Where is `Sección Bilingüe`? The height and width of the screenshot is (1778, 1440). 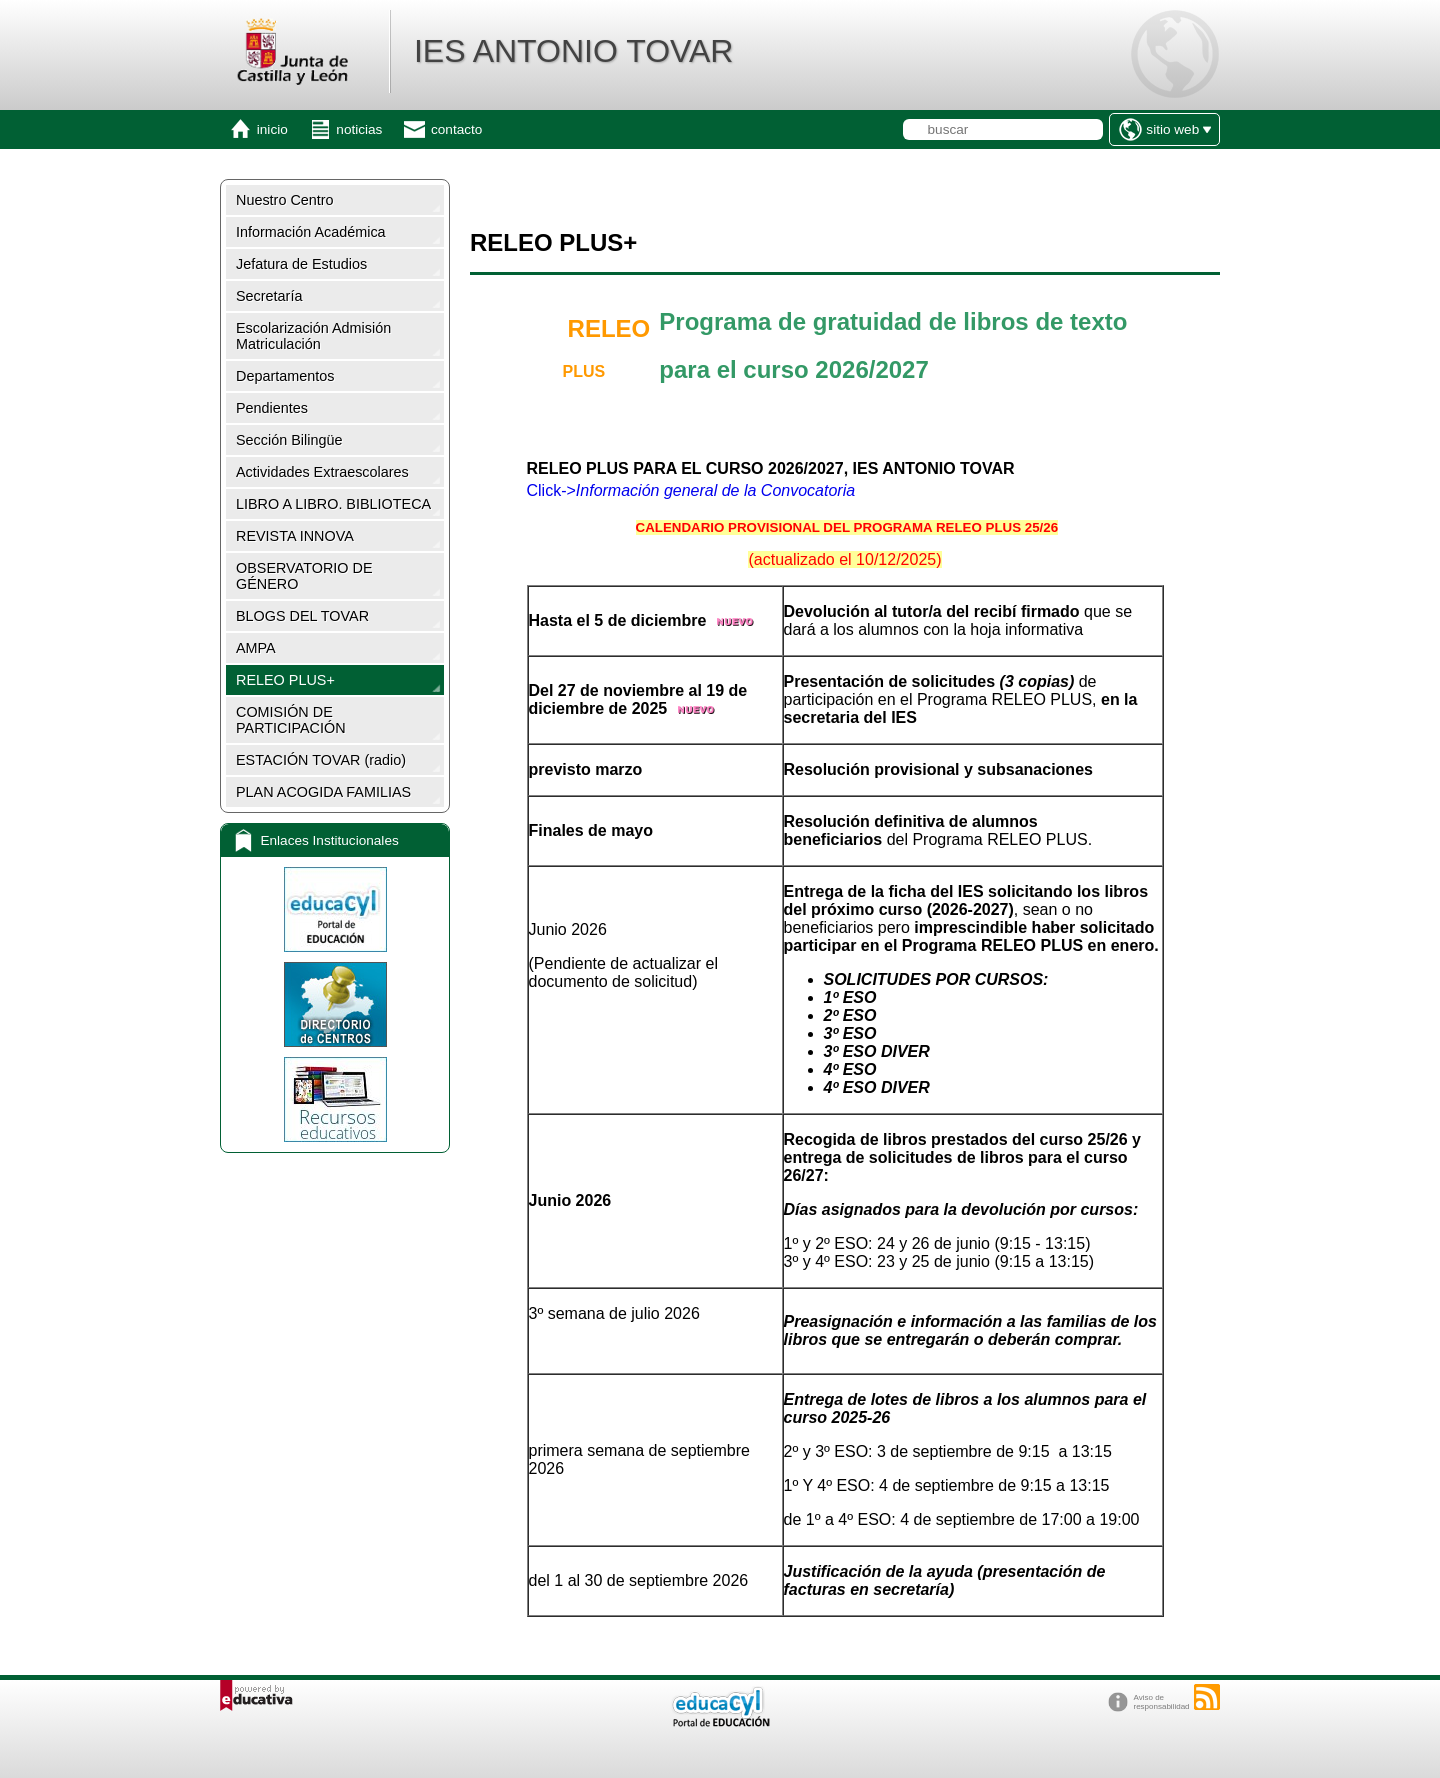
Sección Bilingüe is located at coordinates (289, 440).